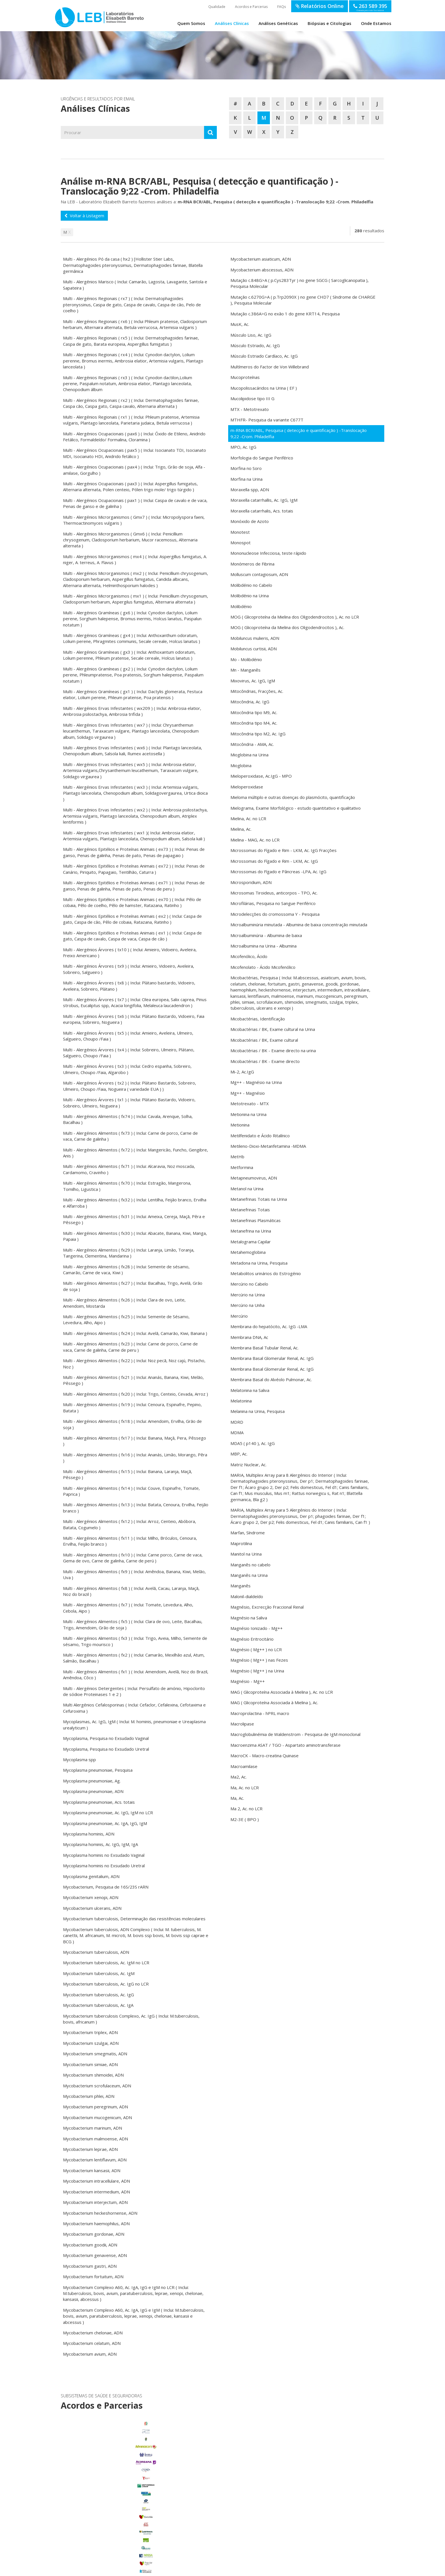 The width and height of the screenshot is (445, 2576). I want to click on Mielograma, Exame Morfológico - estudo quantitativo e qualitativo, so click(295, 808).